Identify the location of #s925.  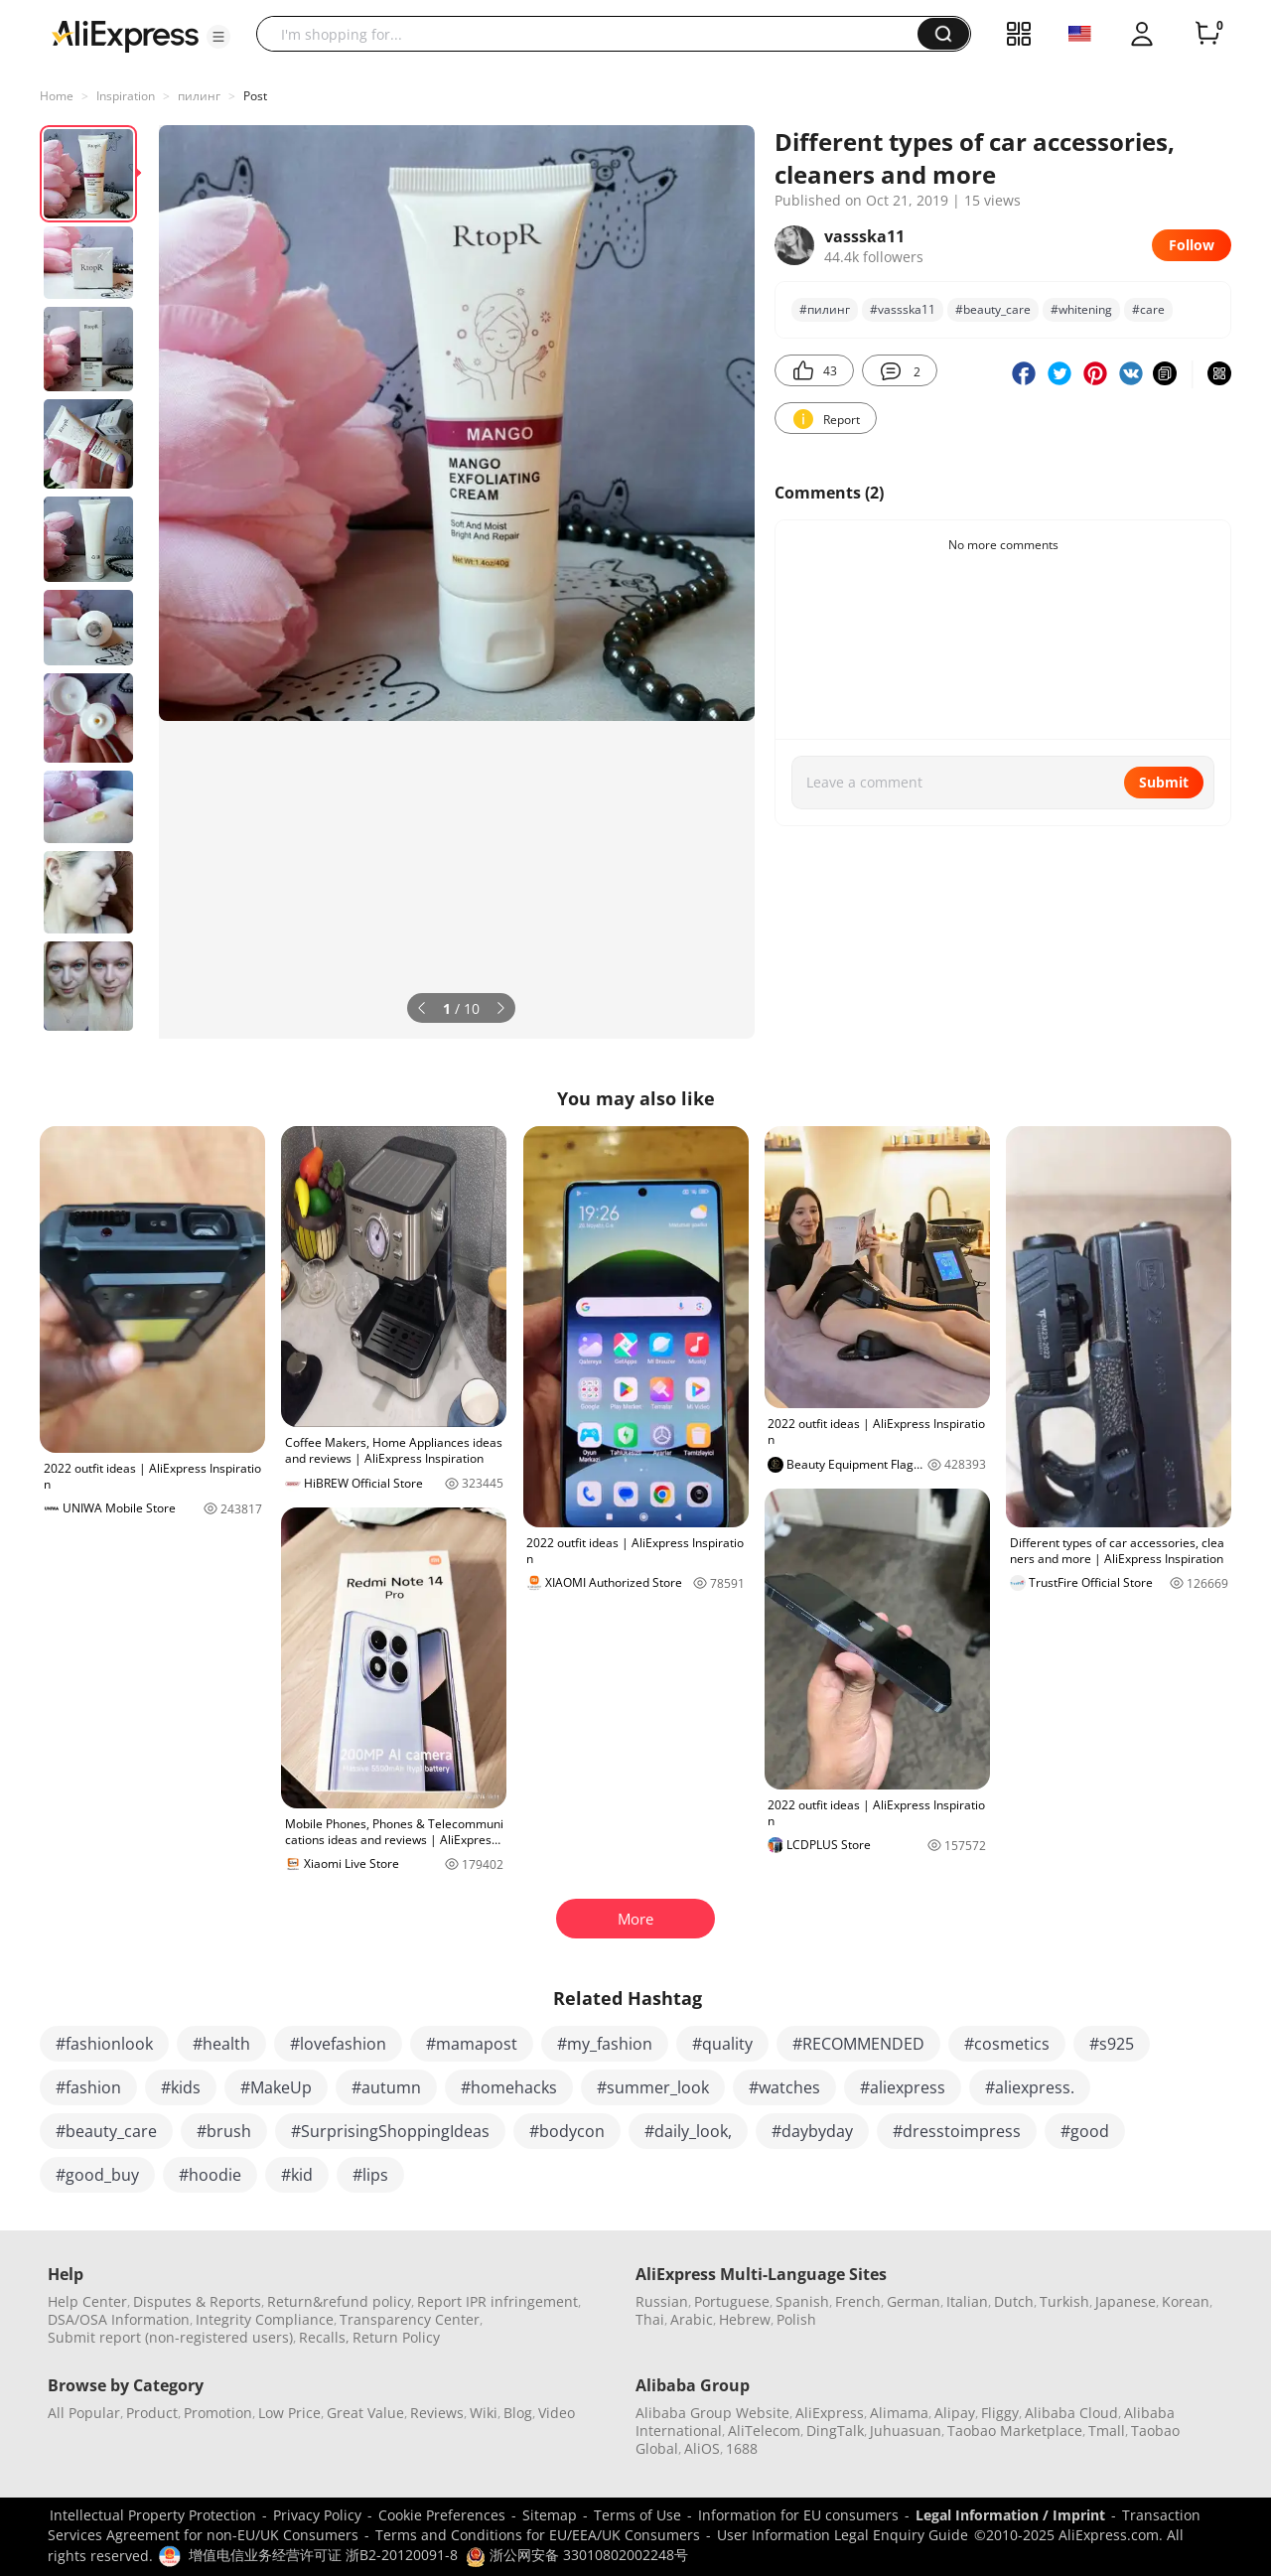
(1111, 2044).